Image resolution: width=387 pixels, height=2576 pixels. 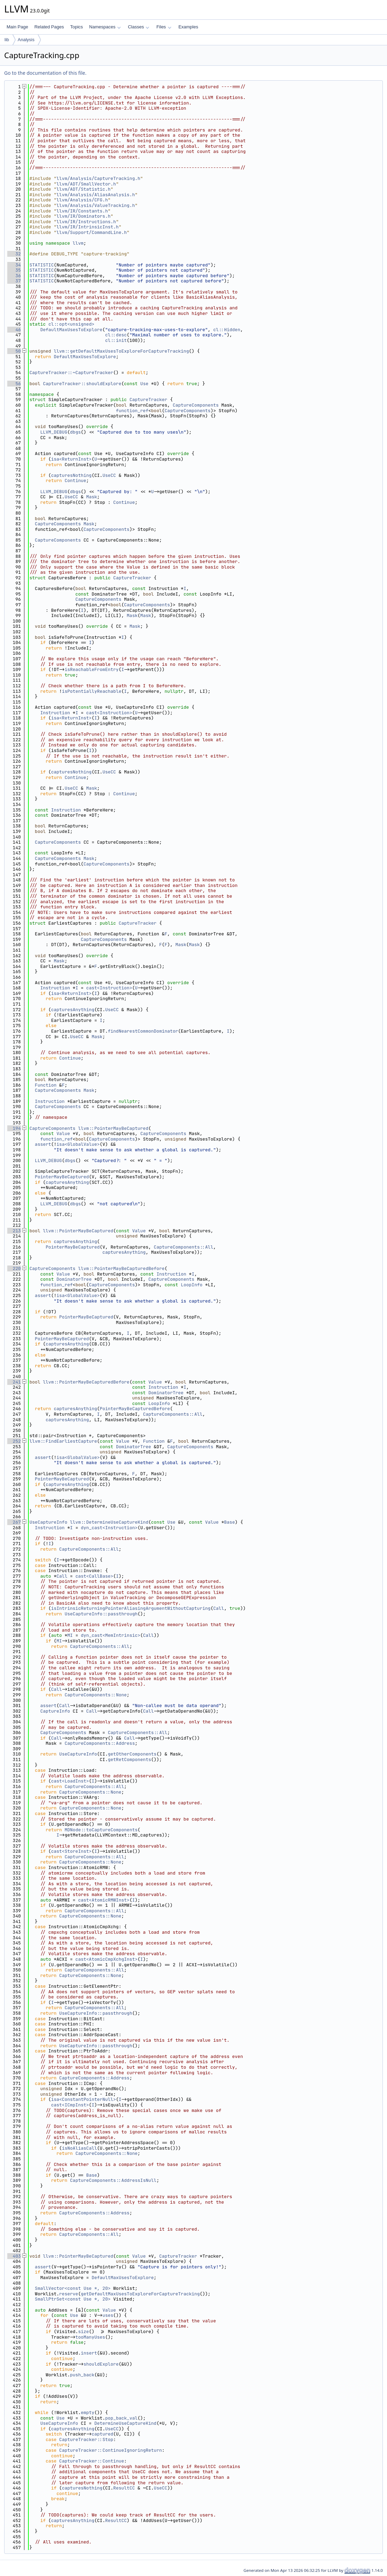 What do you see at coordinates (90, 2337) in the screenshot?
I see `tooManyUses` at bounding box center [90, 2337].